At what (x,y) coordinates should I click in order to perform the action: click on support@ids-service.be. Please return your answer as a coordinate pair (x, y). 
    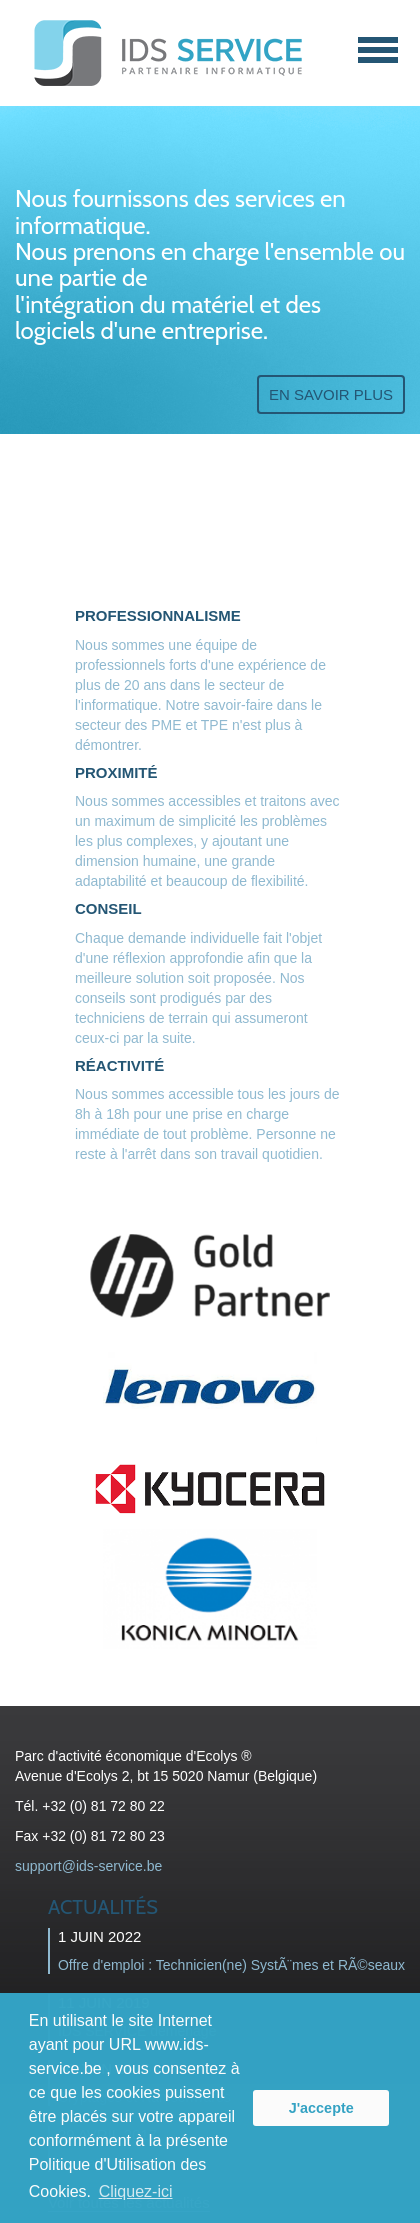
    Looking at the image, I should click on (88, 1866).